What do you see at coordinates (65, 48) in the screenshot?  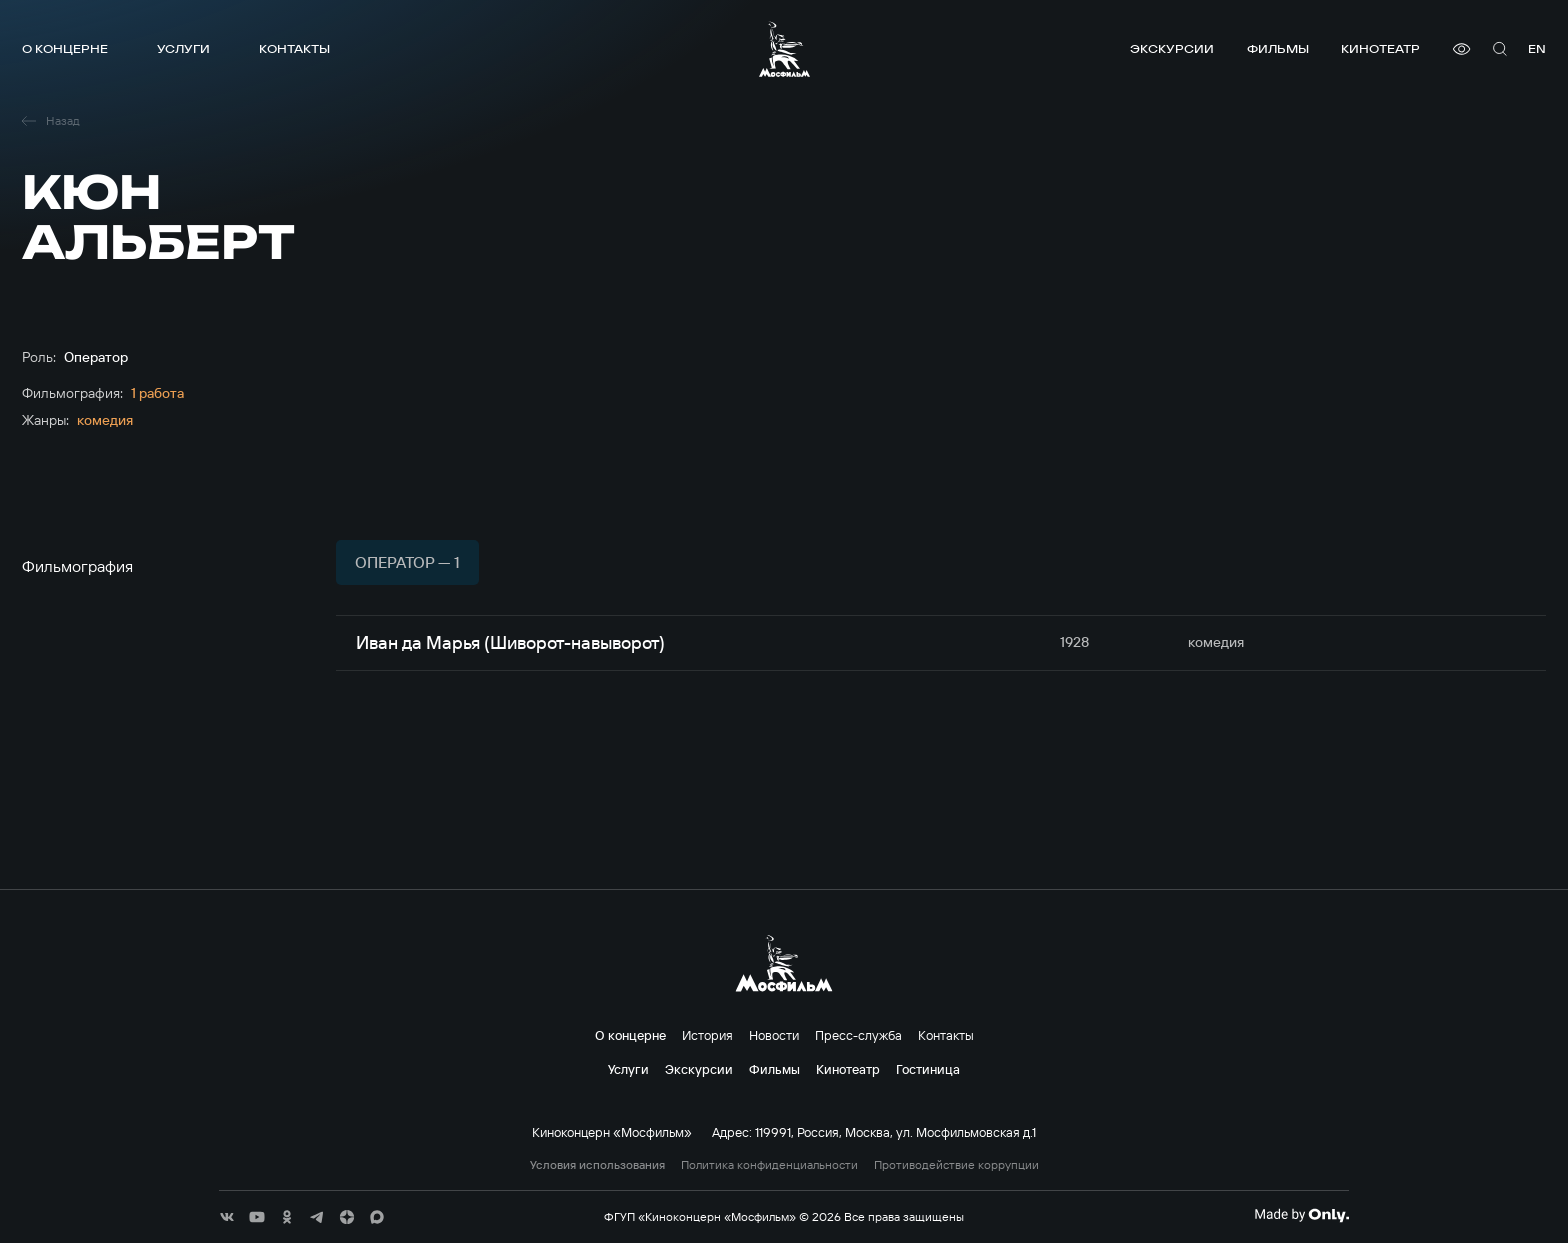 I see `О концерне` at bounding box center [65, 48].